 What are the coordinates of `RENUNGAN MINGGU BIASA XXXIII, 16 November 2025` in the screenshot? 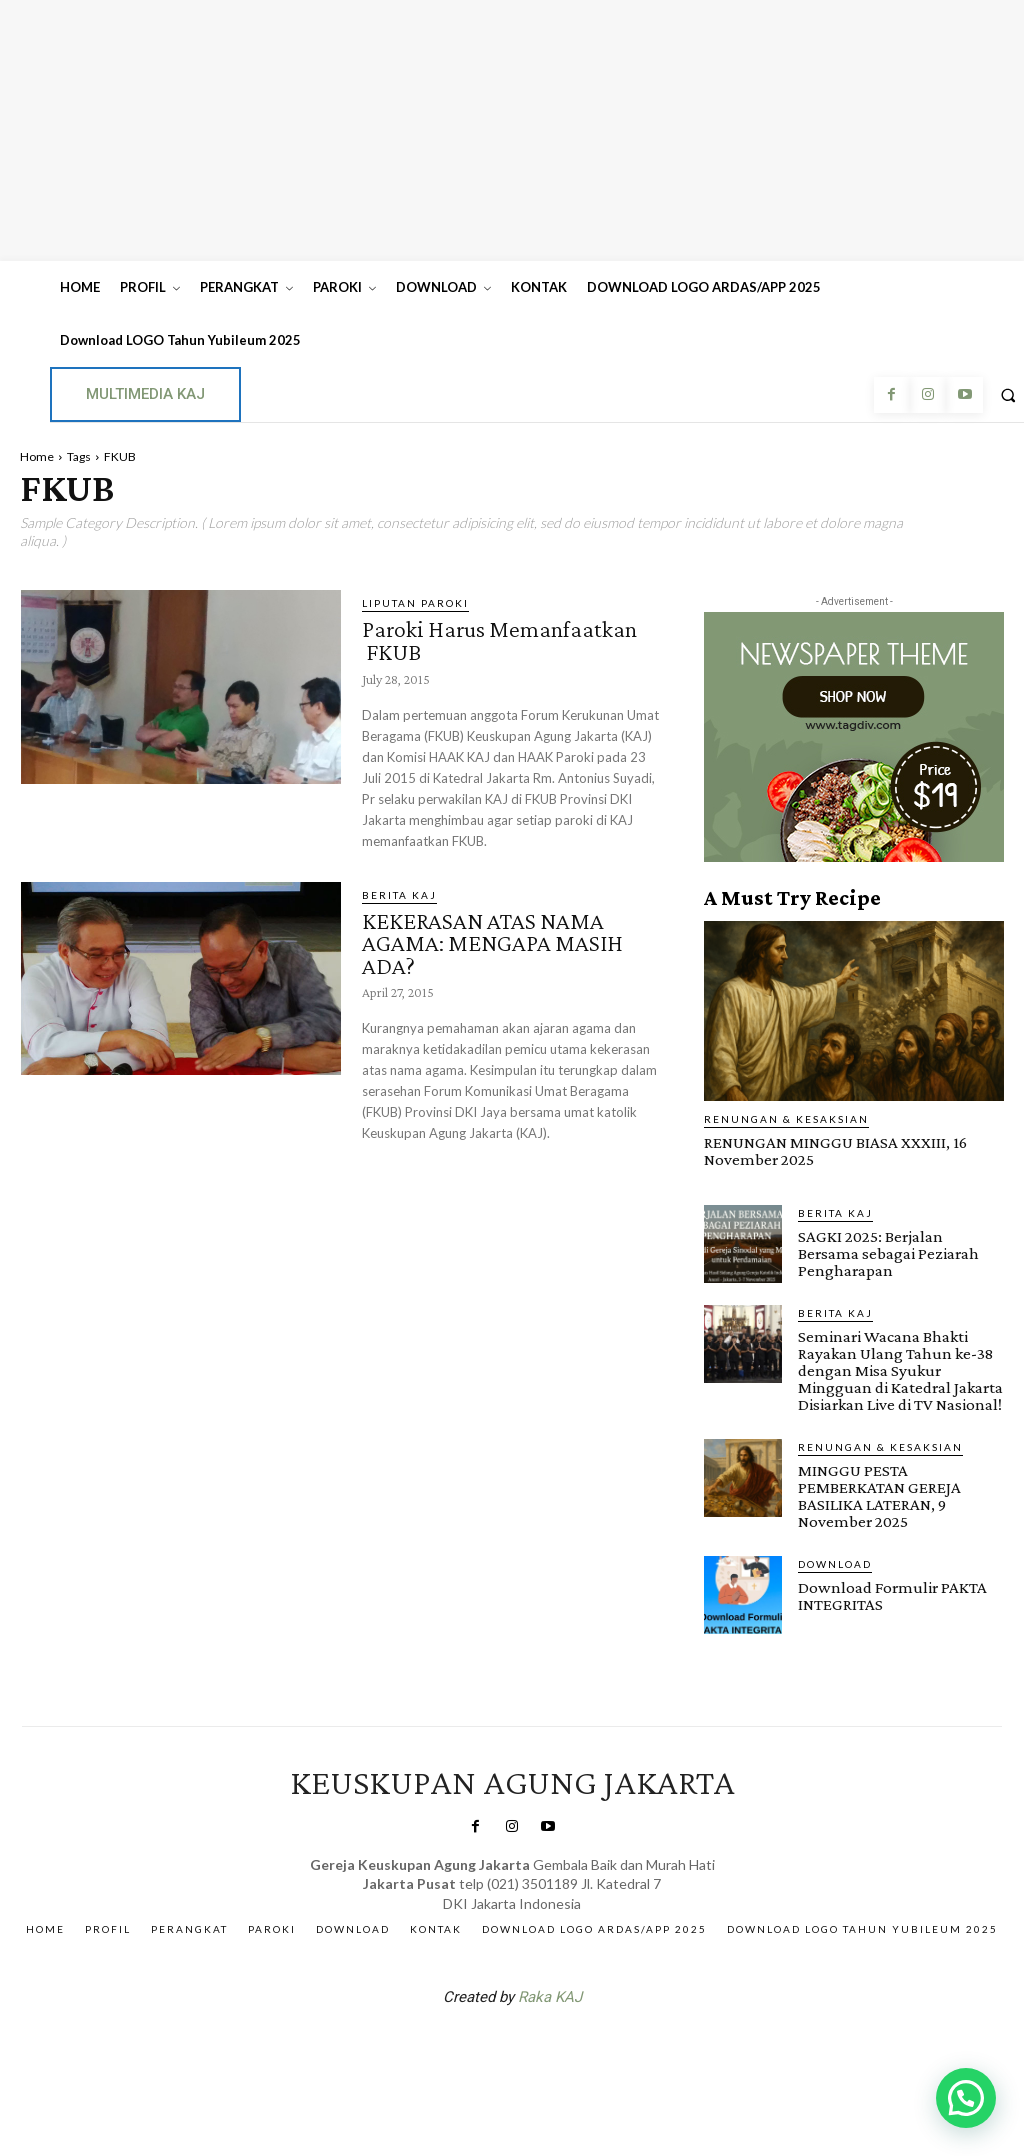 It's located at (835, 1151).